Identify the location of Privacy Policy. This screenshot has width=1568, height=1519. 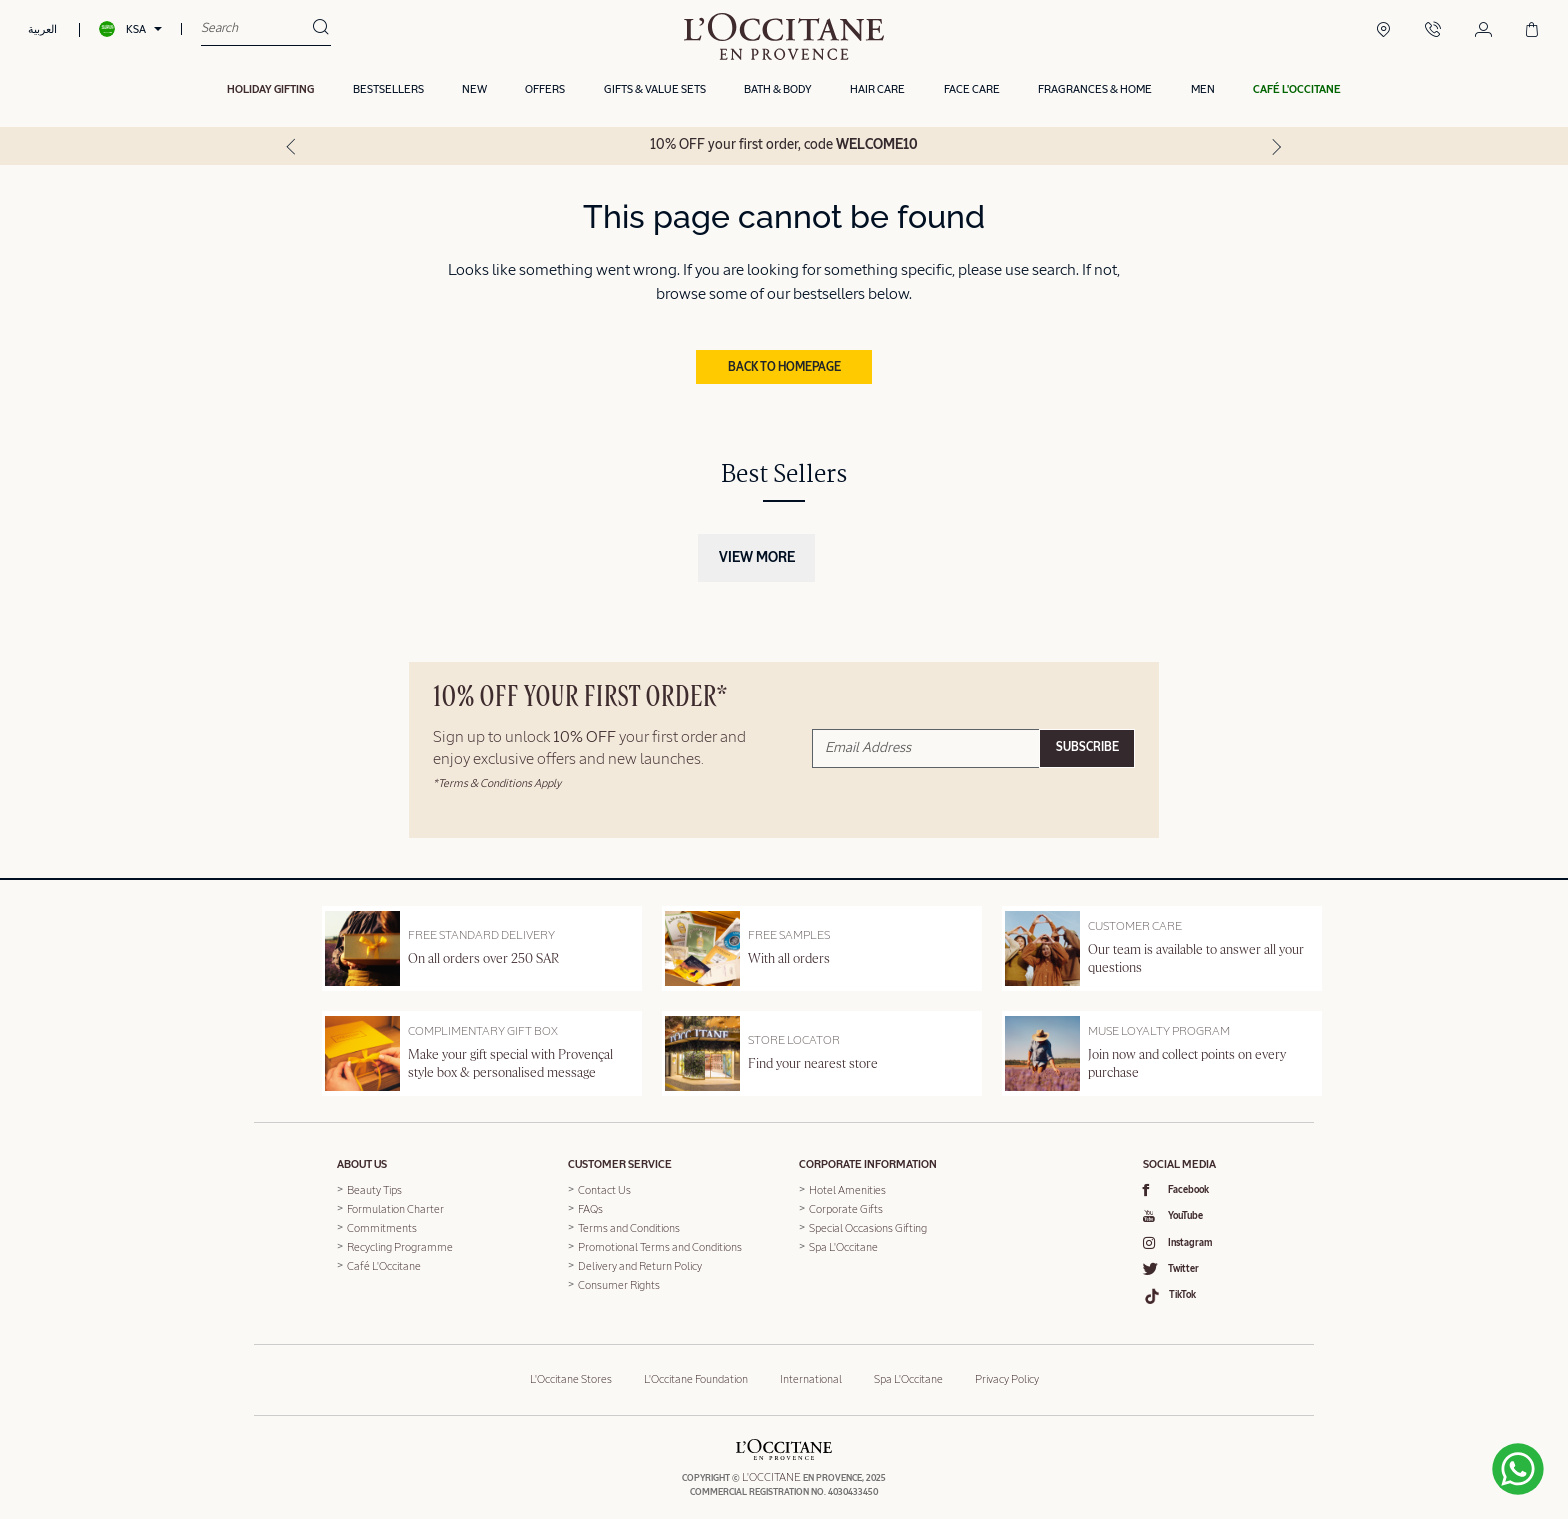
(1007, 1369).